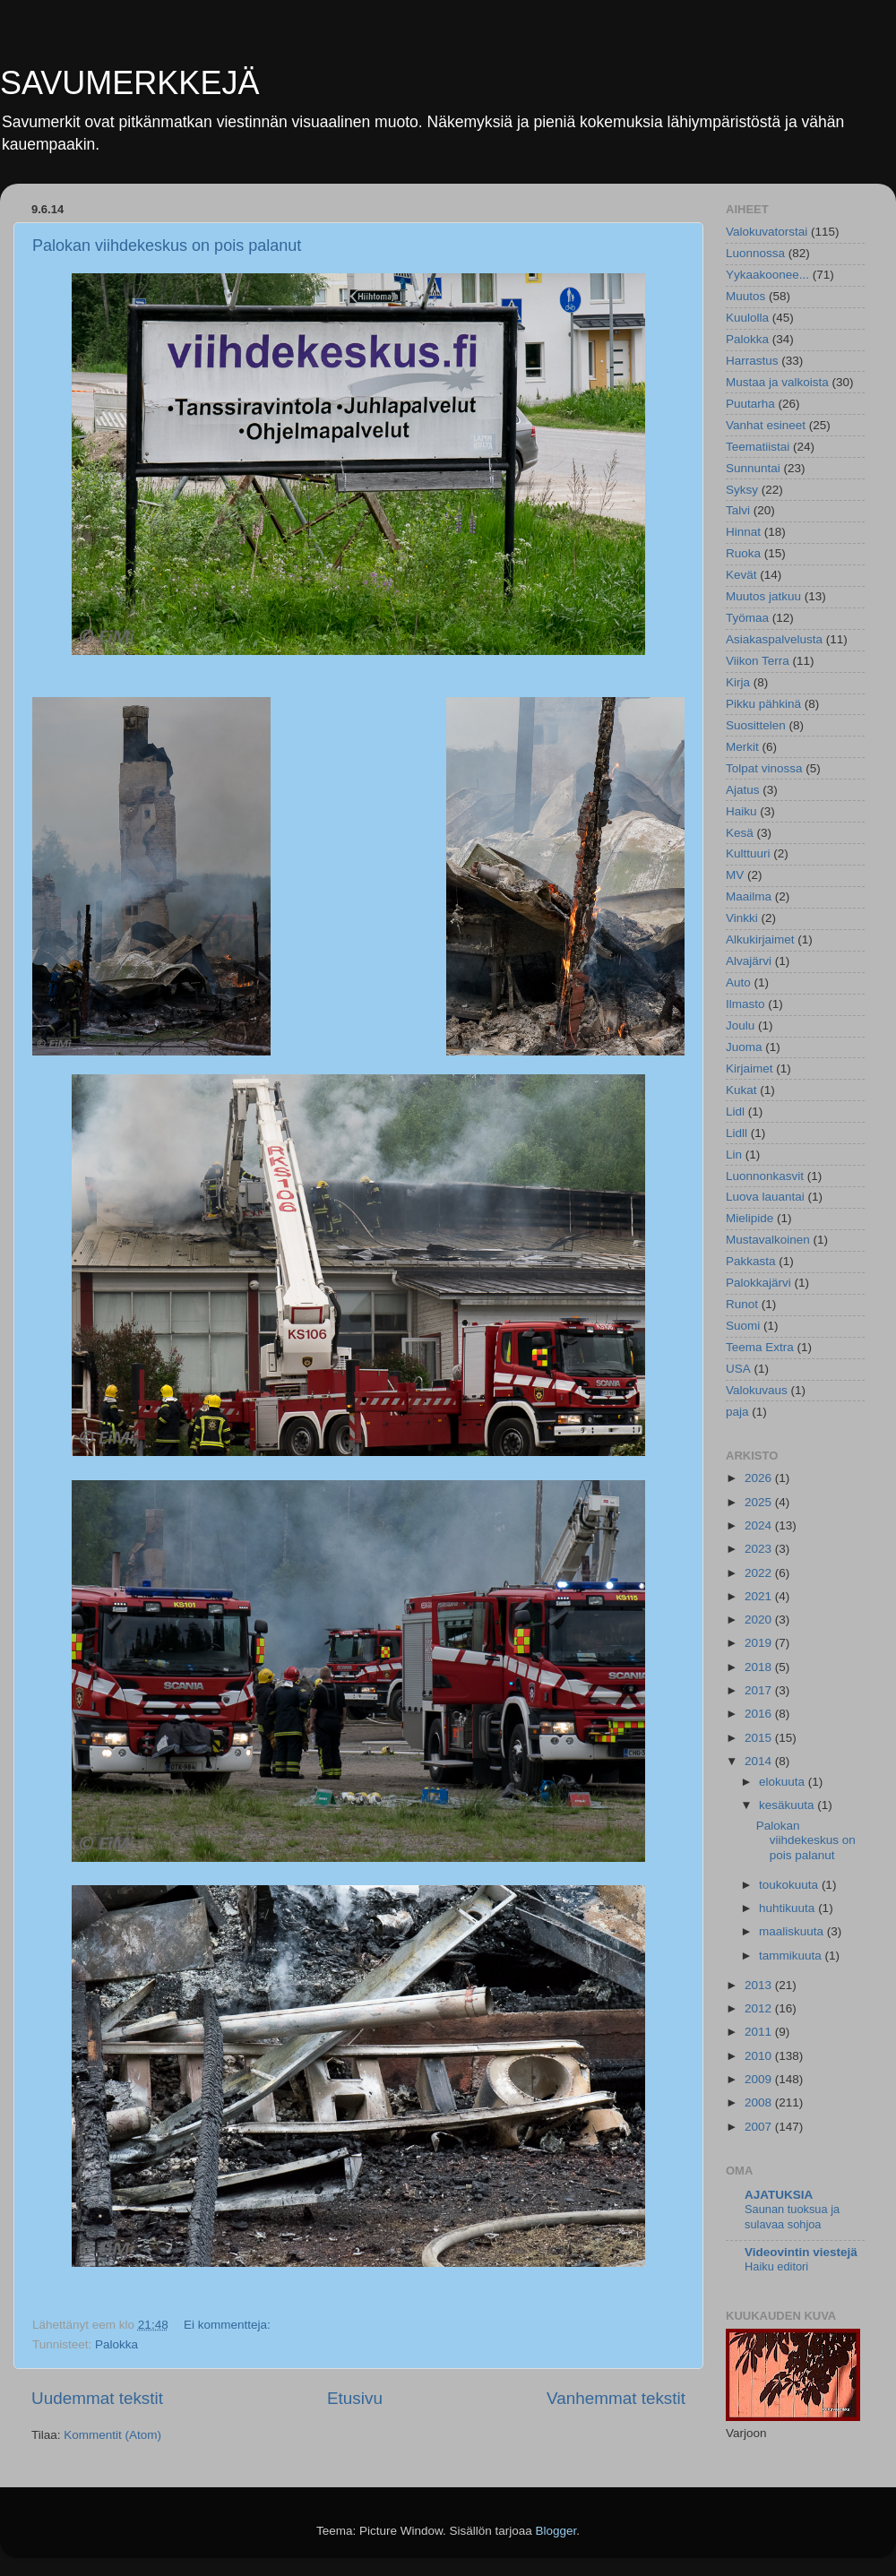 This screenshot has width=896, height=2576. Describe the element at coordinates (738, 510) in the screenshot. I see `Talvi` at that location.